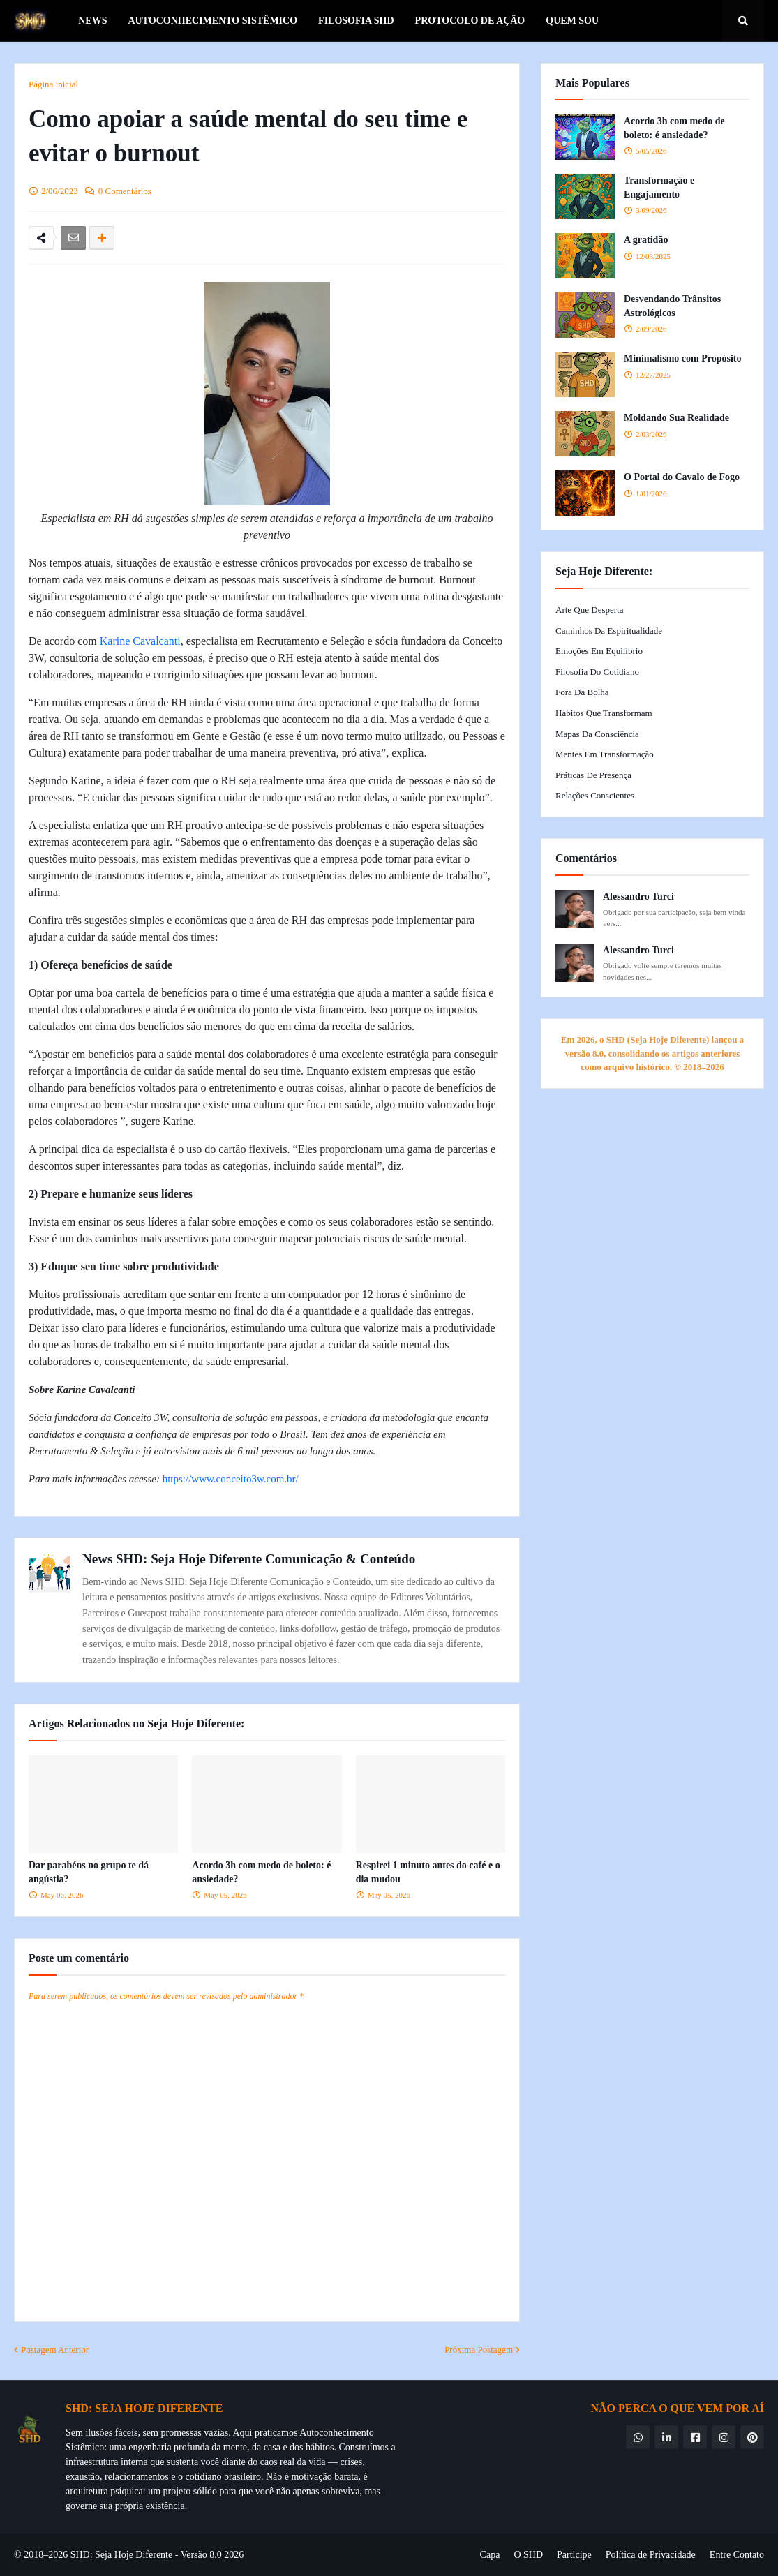  What do you see at coordinates (646, 239) in the screenshot?
I see `A gratidão` at bounding box center [646, 239].